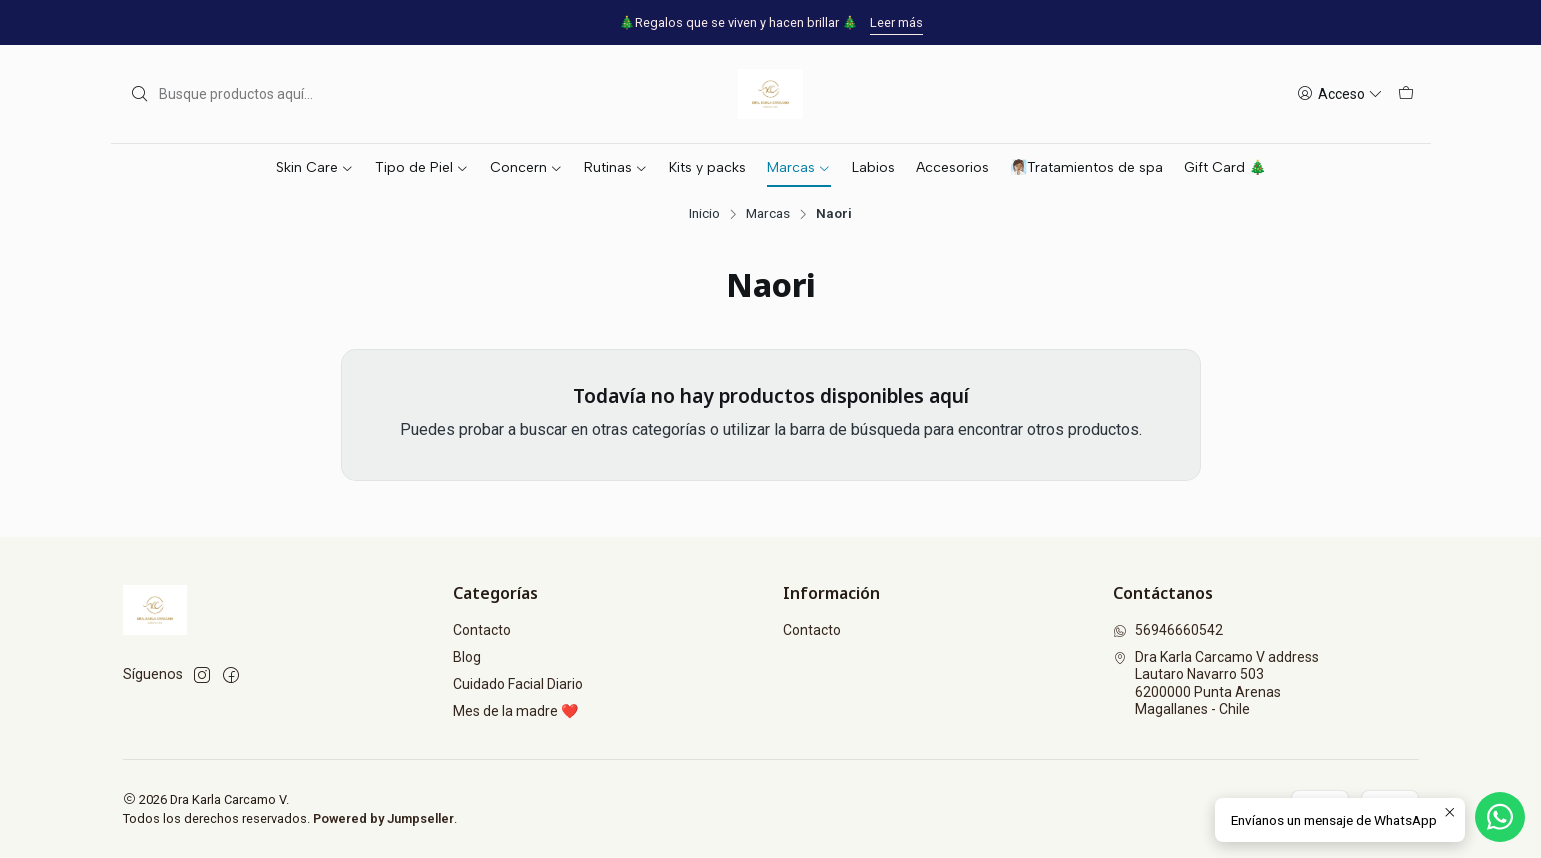 This screenshot has width=1541, height=858. I want to click on Contacto, so click(482, 630).